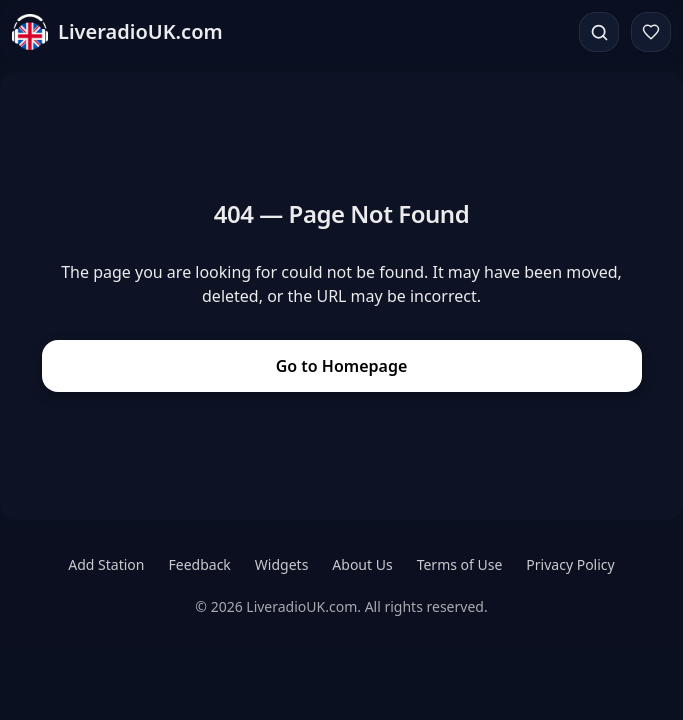  Describe the element at coordinates (570, 564) in the screenshot. I see `Privacy Policy` at that location.